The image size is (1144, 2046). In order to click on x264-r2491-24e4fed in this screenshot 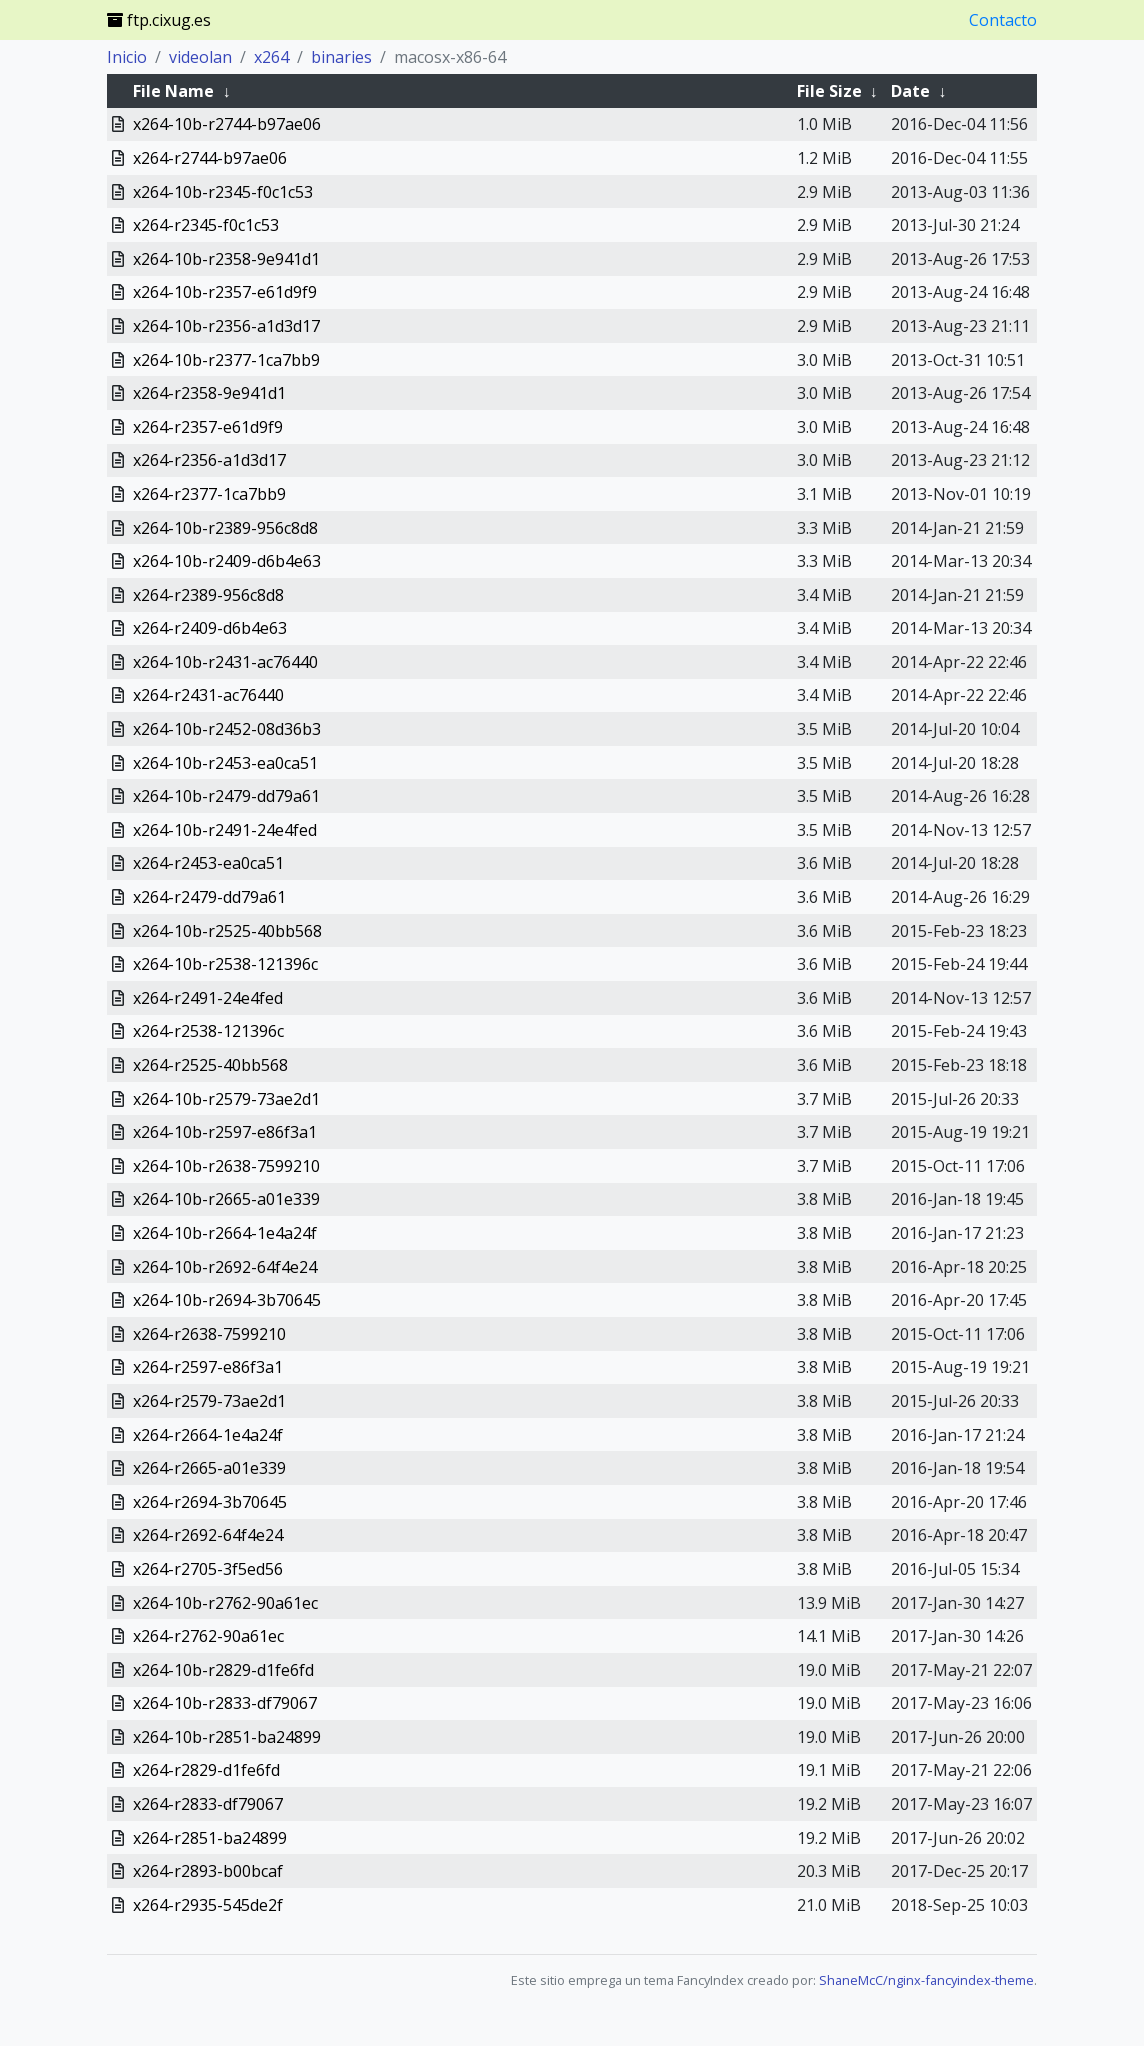, I will do `click(208, 998)`.